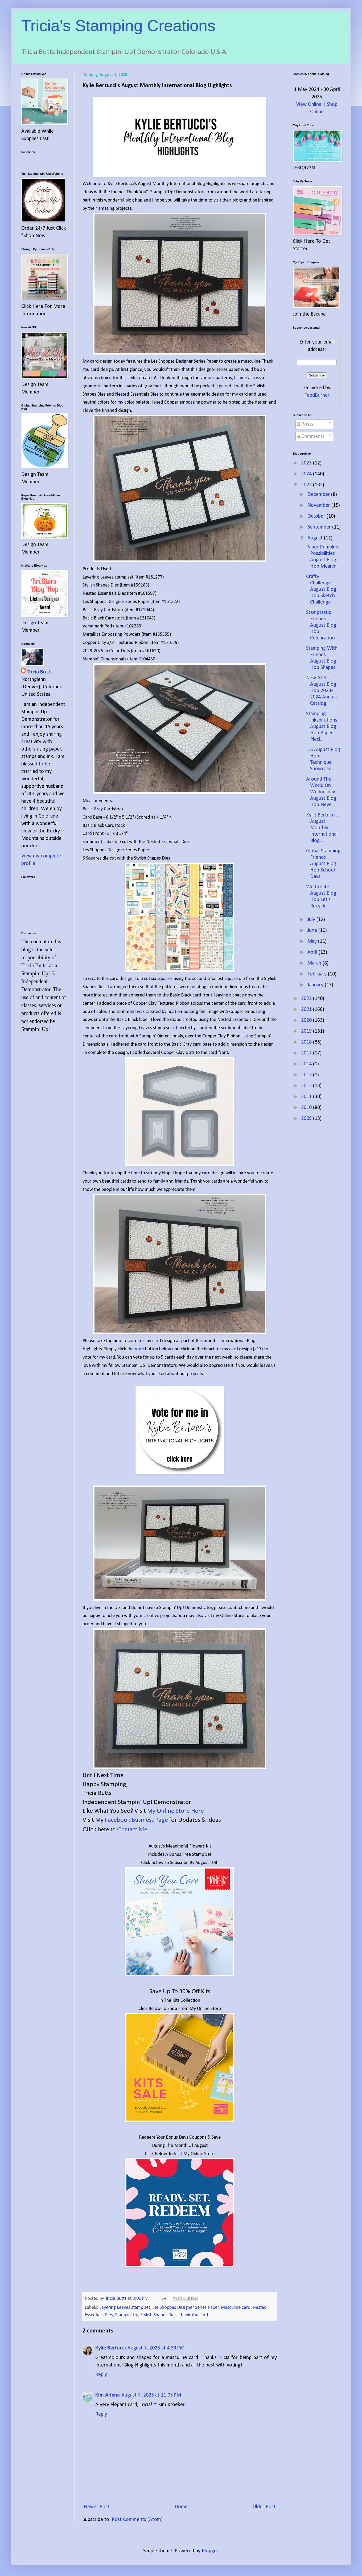 The width and height of the screenshot is (362, 2576). What do you see at coordinates (317, 516) in the screenshot?
I see `October` at bounding box center [317, 516].